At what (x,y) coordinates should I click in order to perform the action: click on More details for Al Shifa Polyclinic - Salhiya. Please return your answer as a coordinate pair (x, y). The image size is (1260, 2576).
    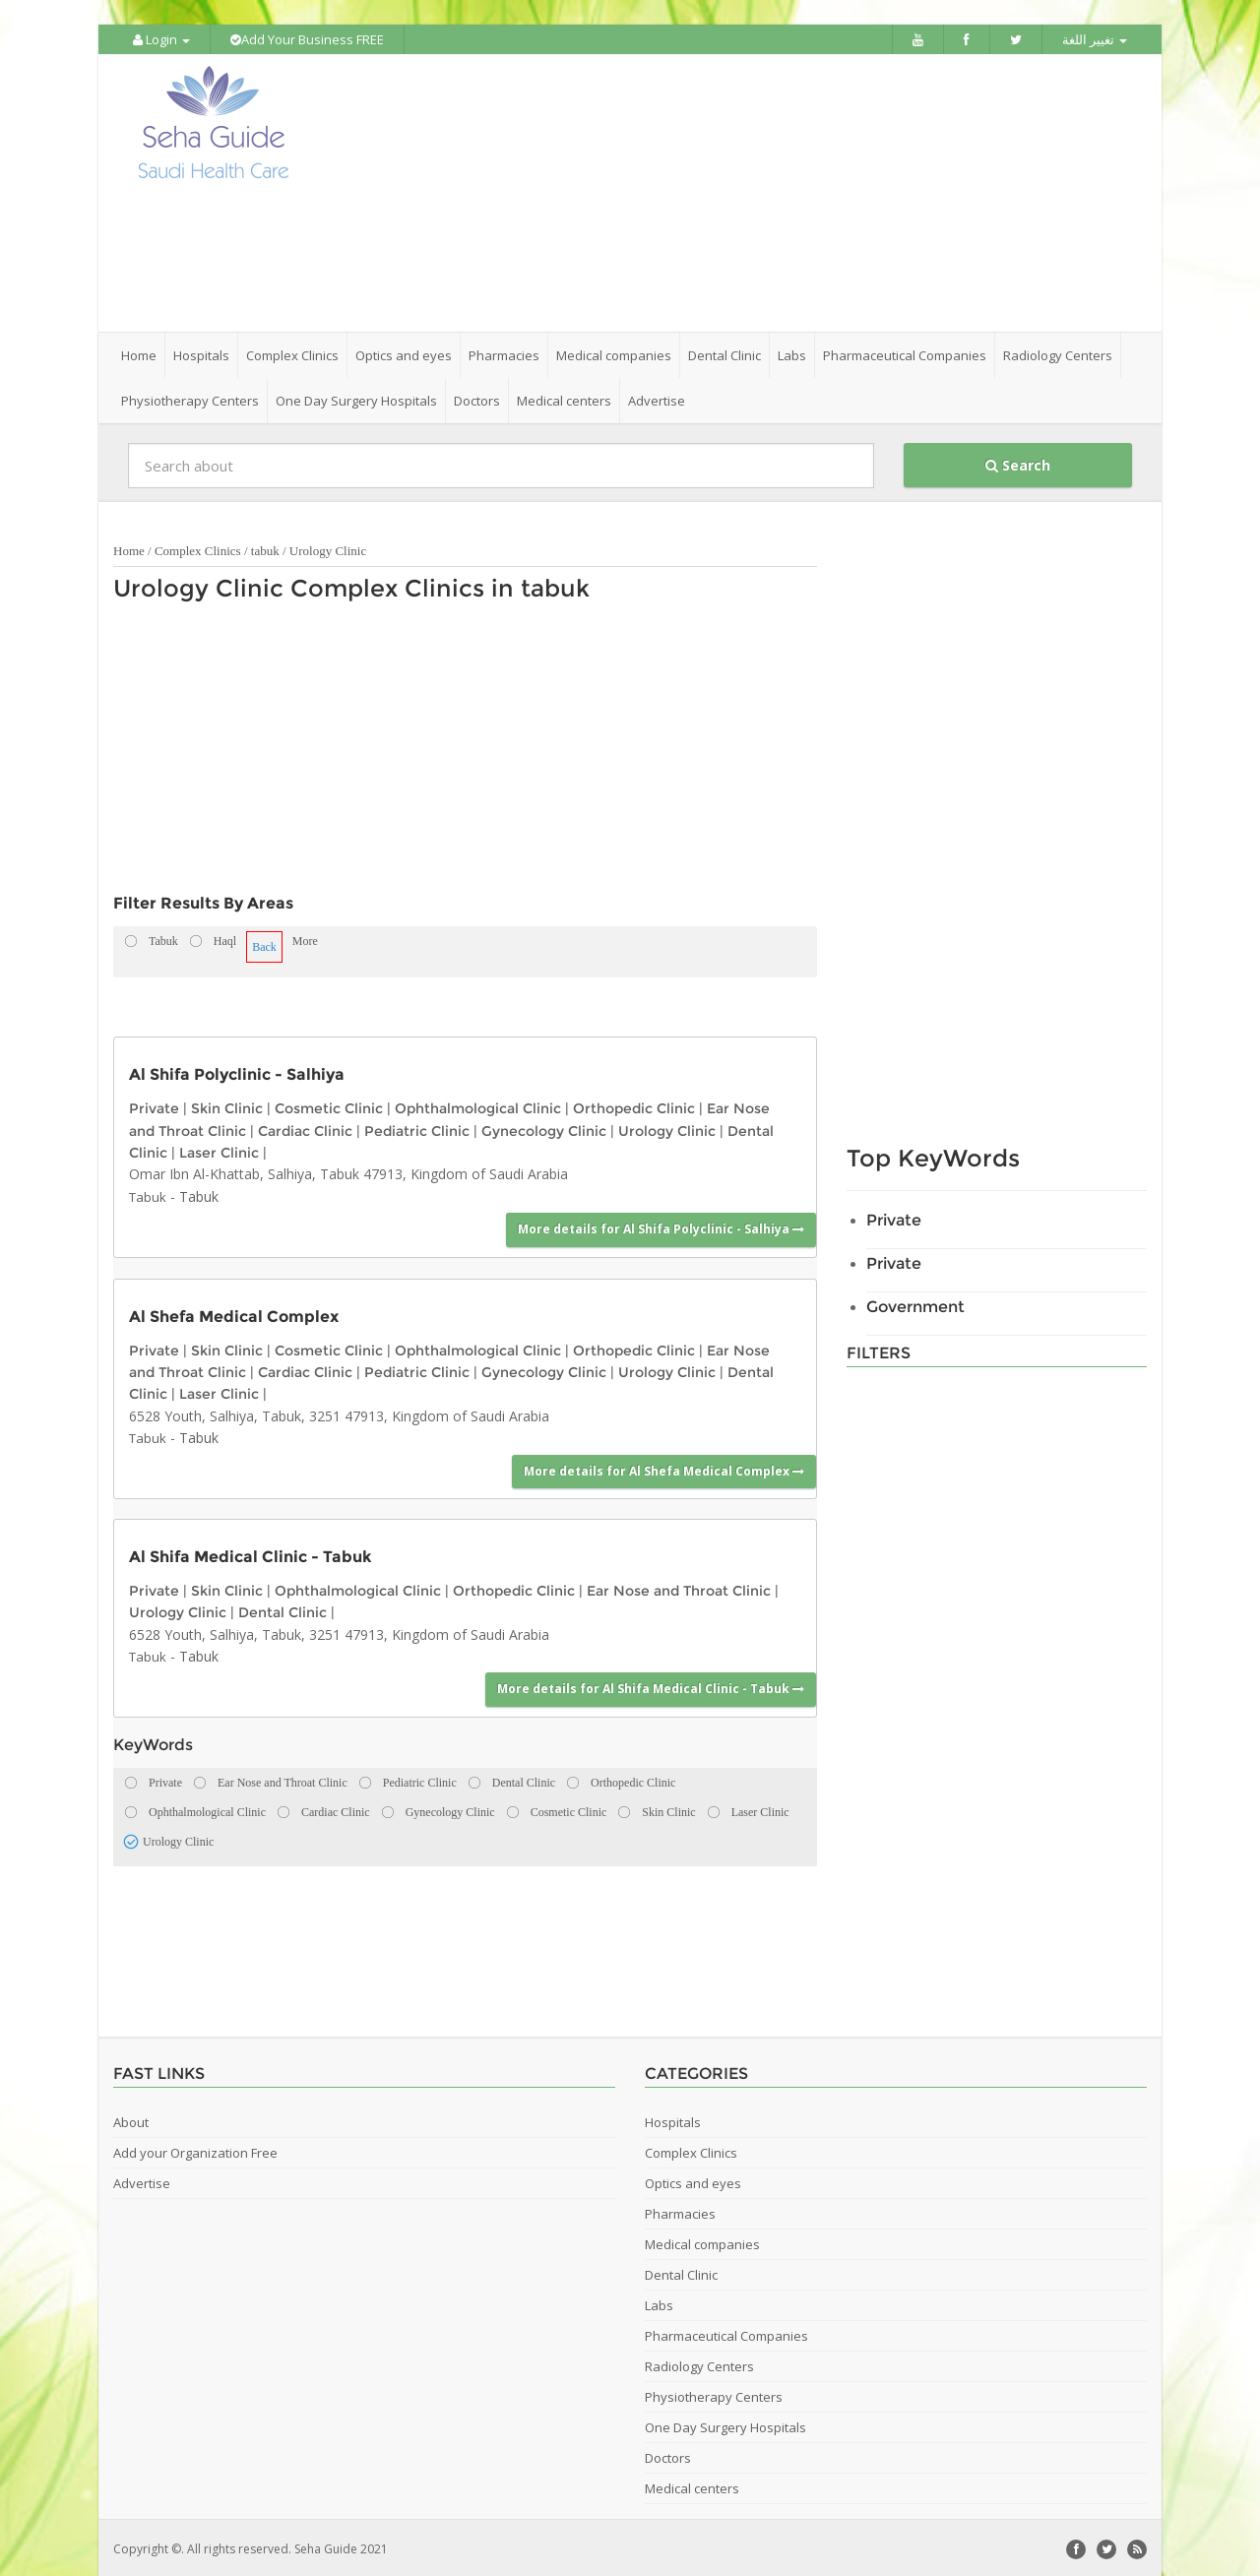
    Looking at the image, I should click on (661, 1227).